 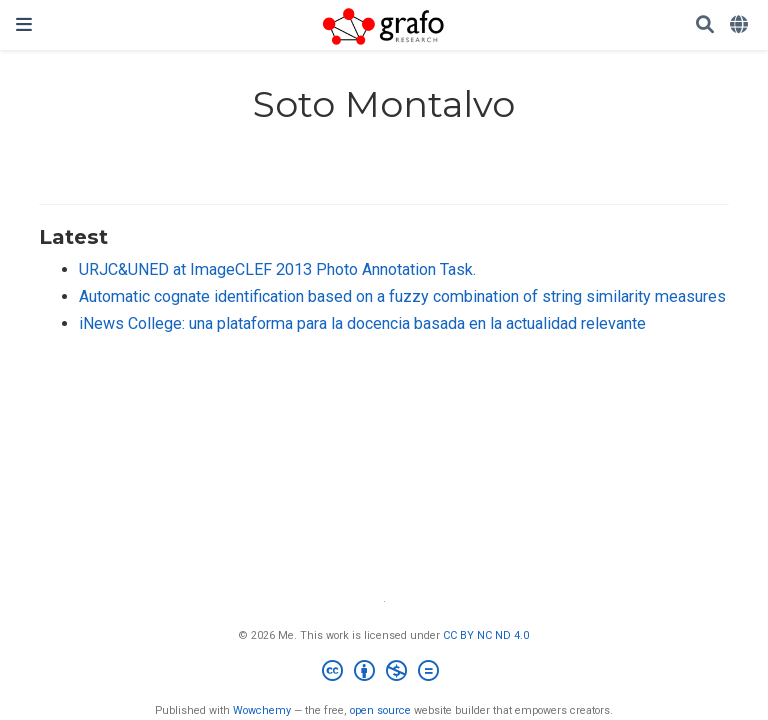 I want to click on Automatic cognate identification based on a fuzzy combination of string similarity measures, so click(x=402, y=296).